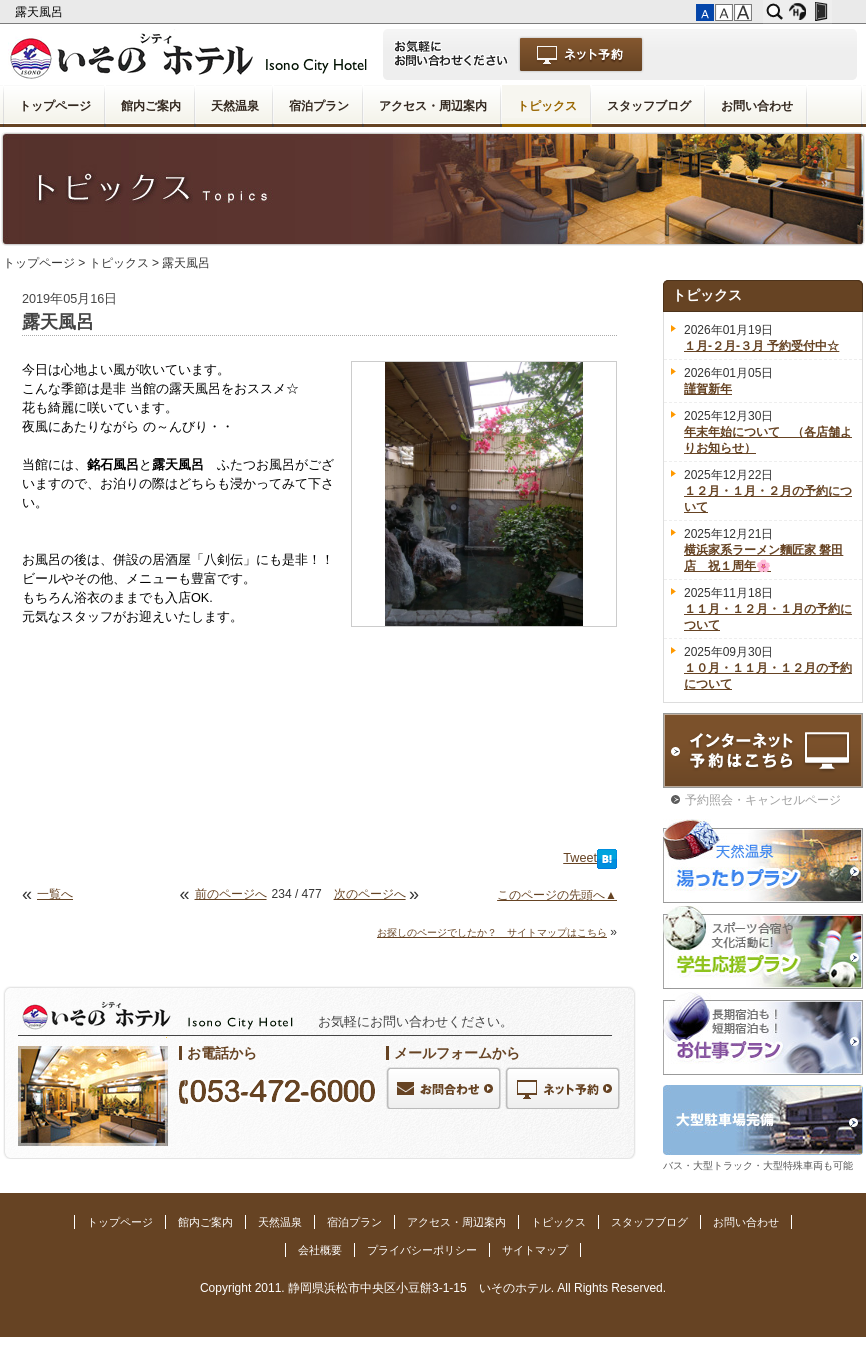  Describe the element at coordinates (235, 106) in the screenshot. I see `天然温泉` at that location.